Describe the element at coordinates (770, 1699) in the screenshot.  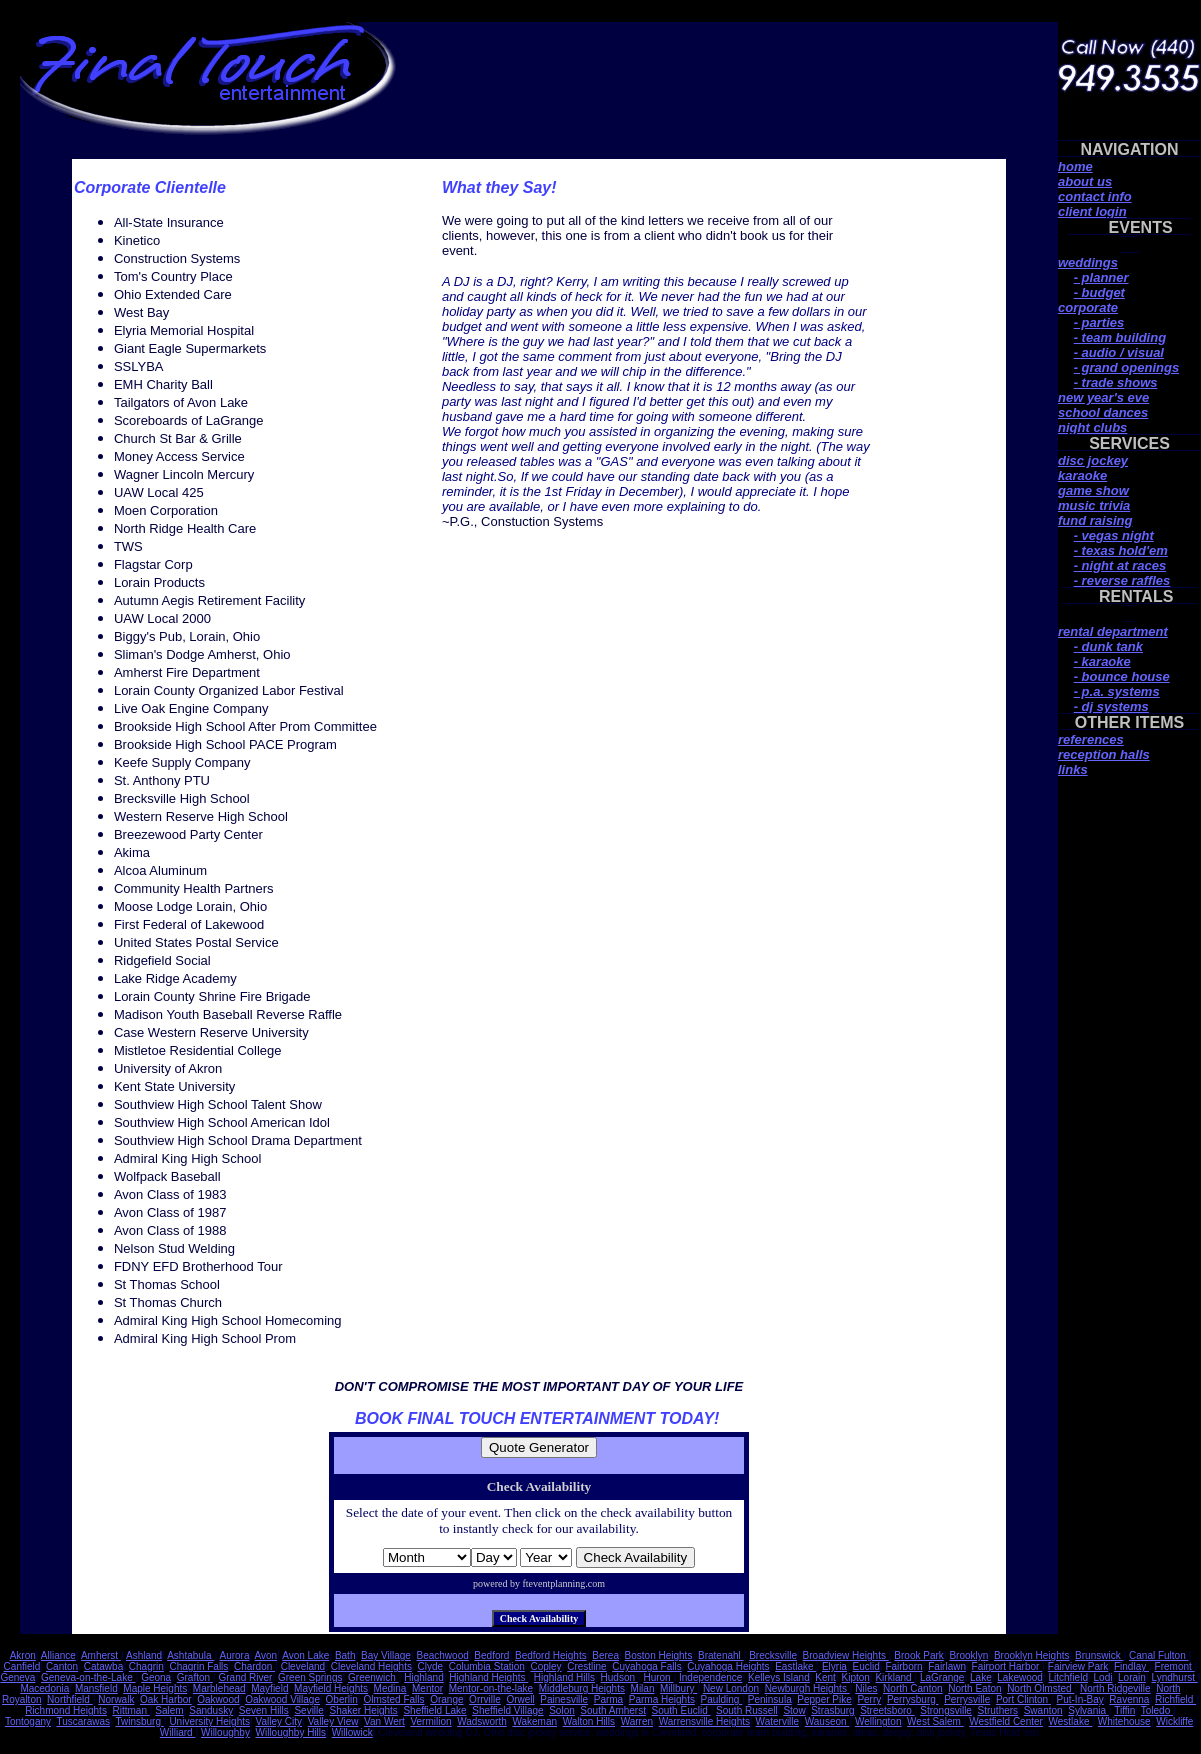
I see `Peninsula` at that location.